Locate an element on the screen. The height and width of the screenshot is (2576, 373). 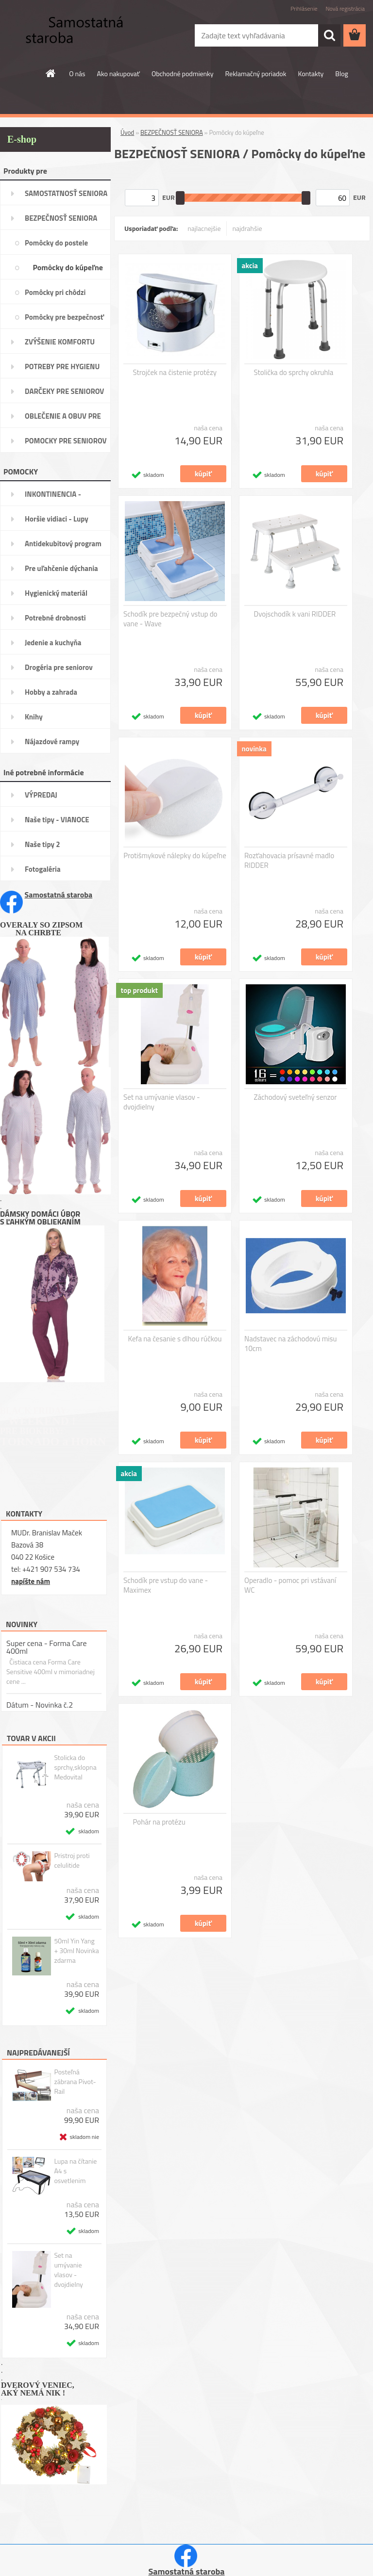
Drogéria pre seniorov is located at coordinates (59, 667).